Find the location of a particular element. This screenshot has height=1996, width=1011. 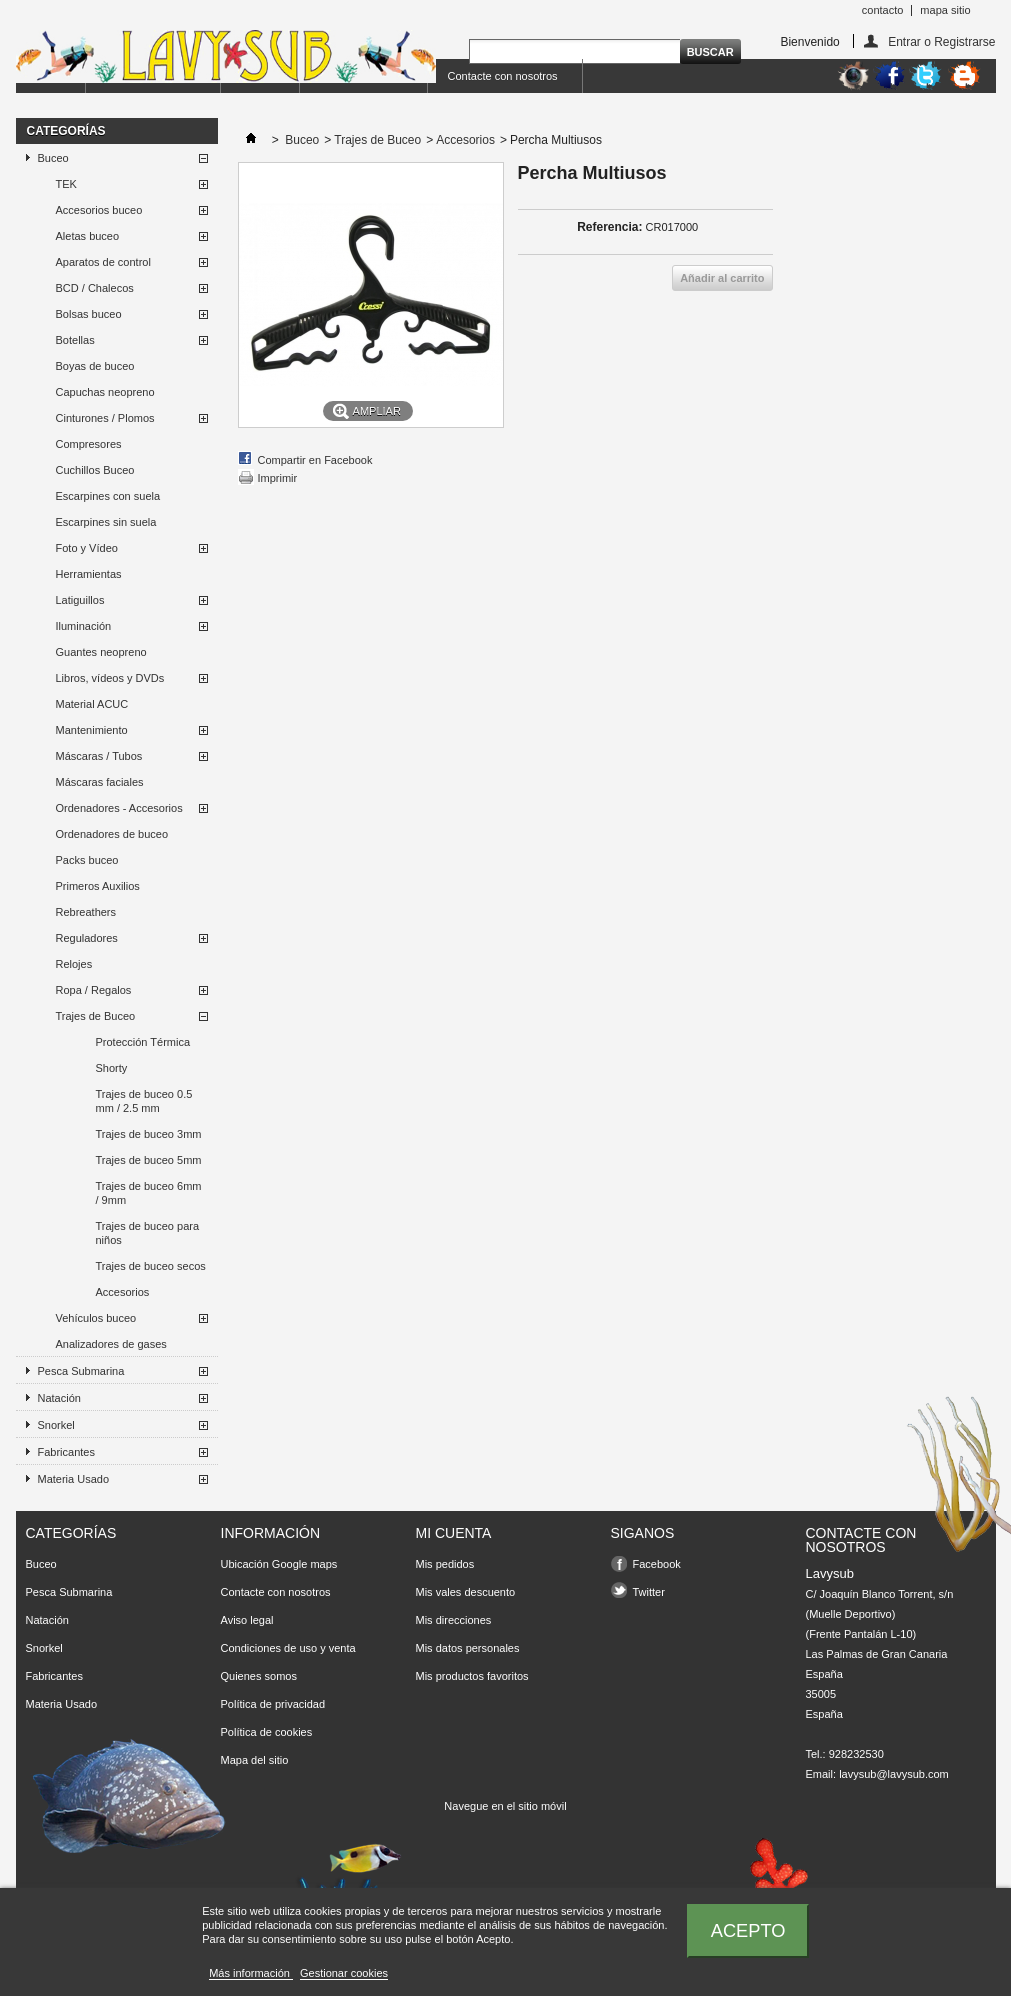

Packs buceo is located at coordinates (87, 860).